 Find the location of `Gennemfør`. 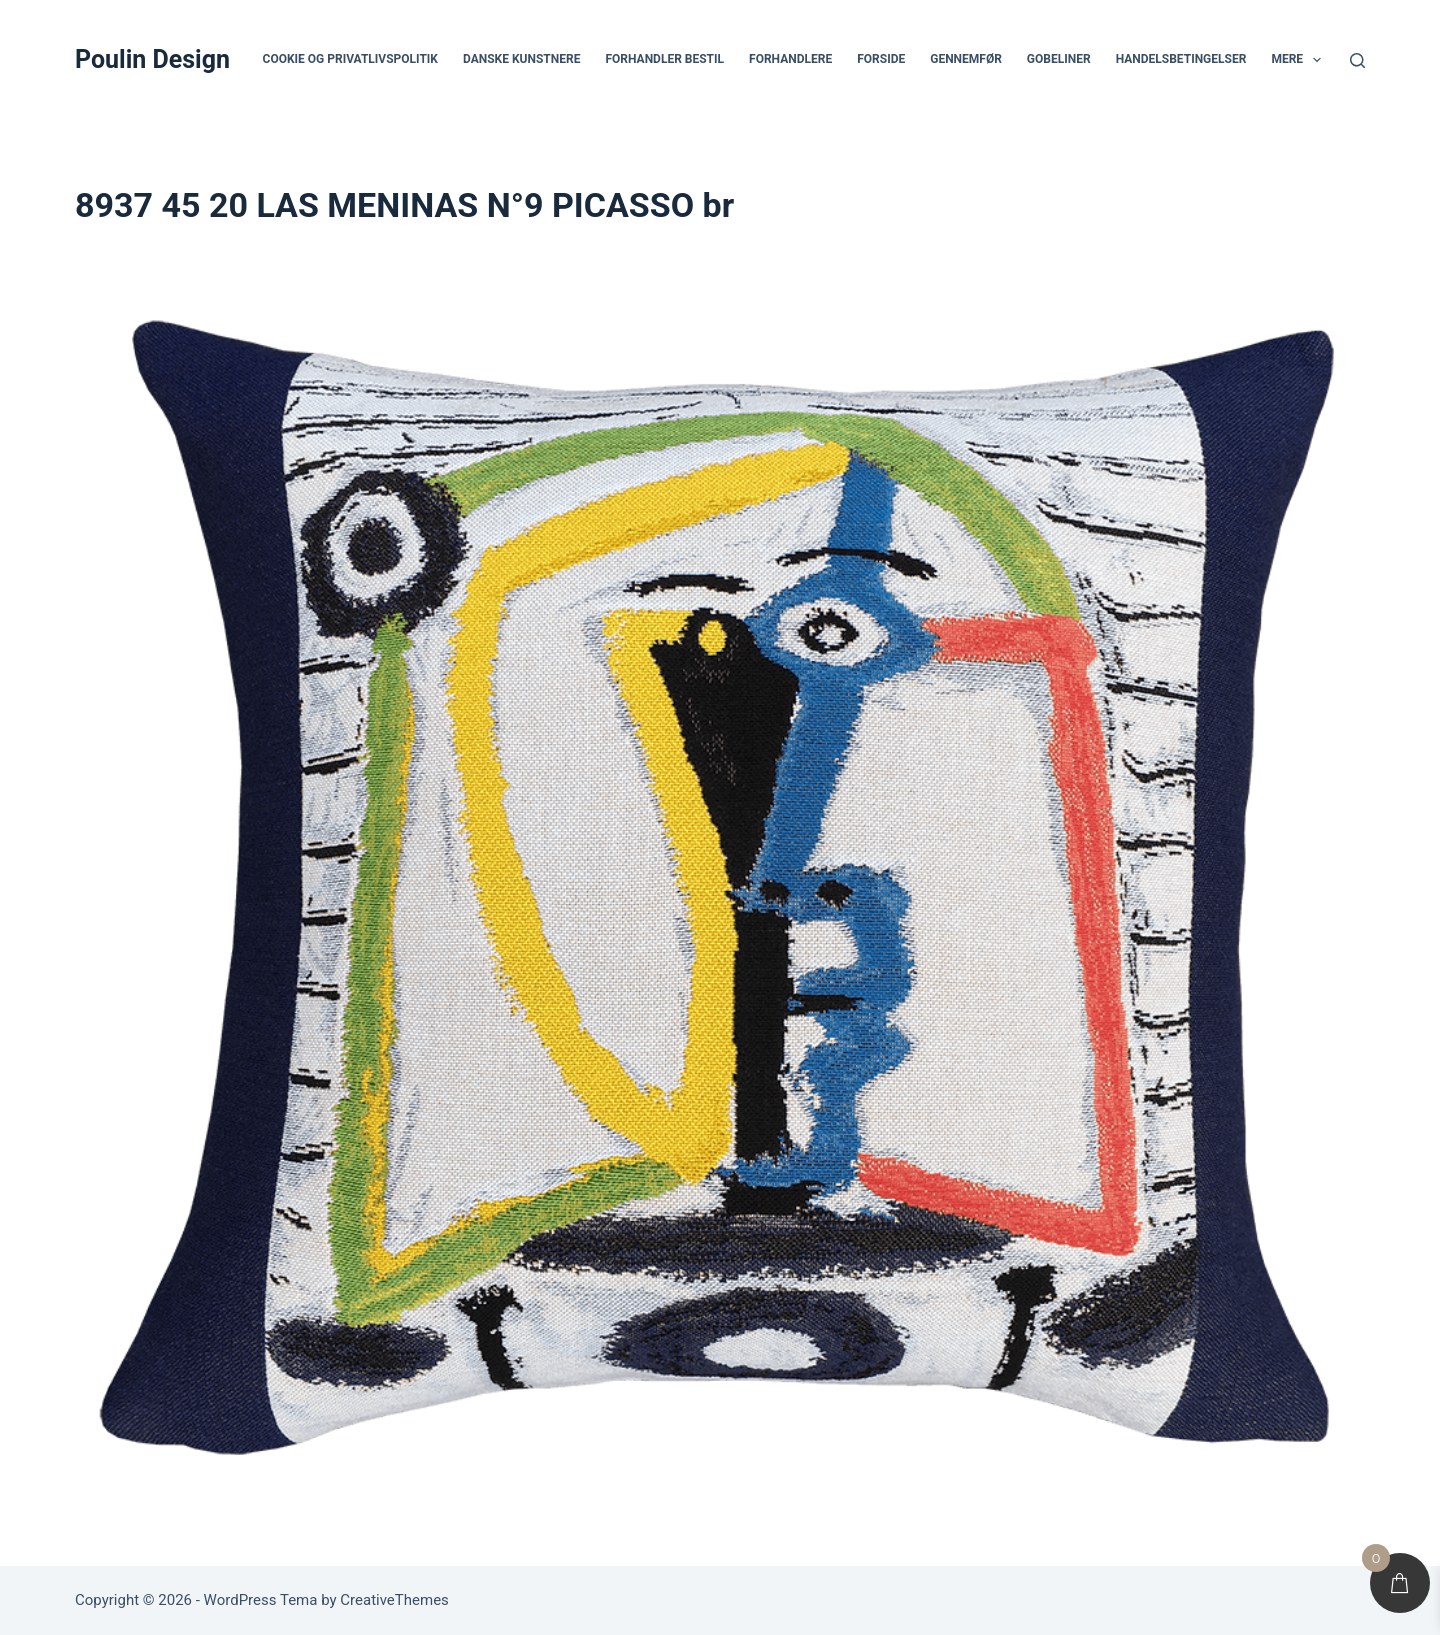

Gennemfør is located at coordinates (966, 59).